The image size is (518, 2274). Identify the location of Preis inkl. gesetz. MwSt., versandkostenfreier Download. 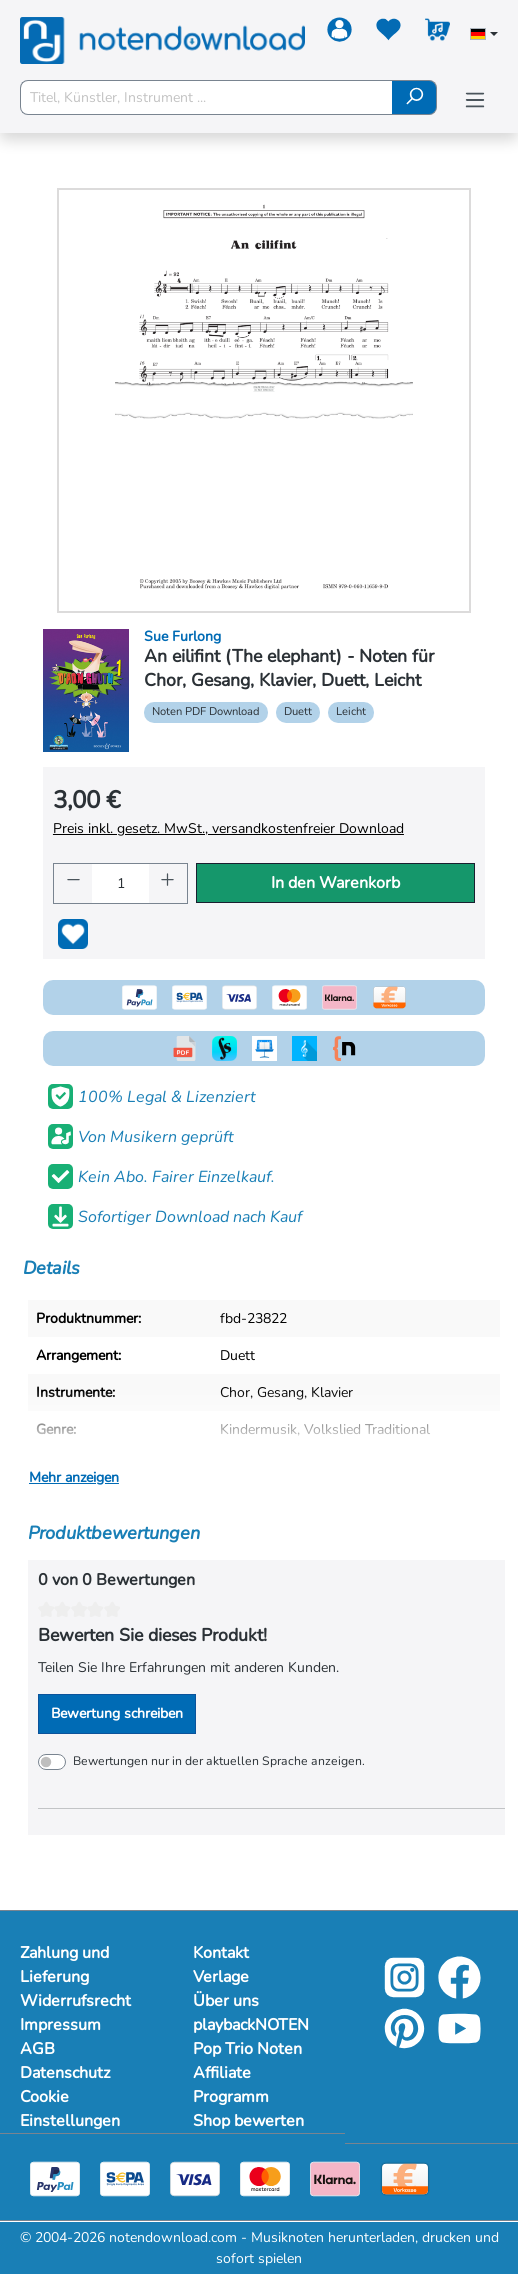
(228, 828).